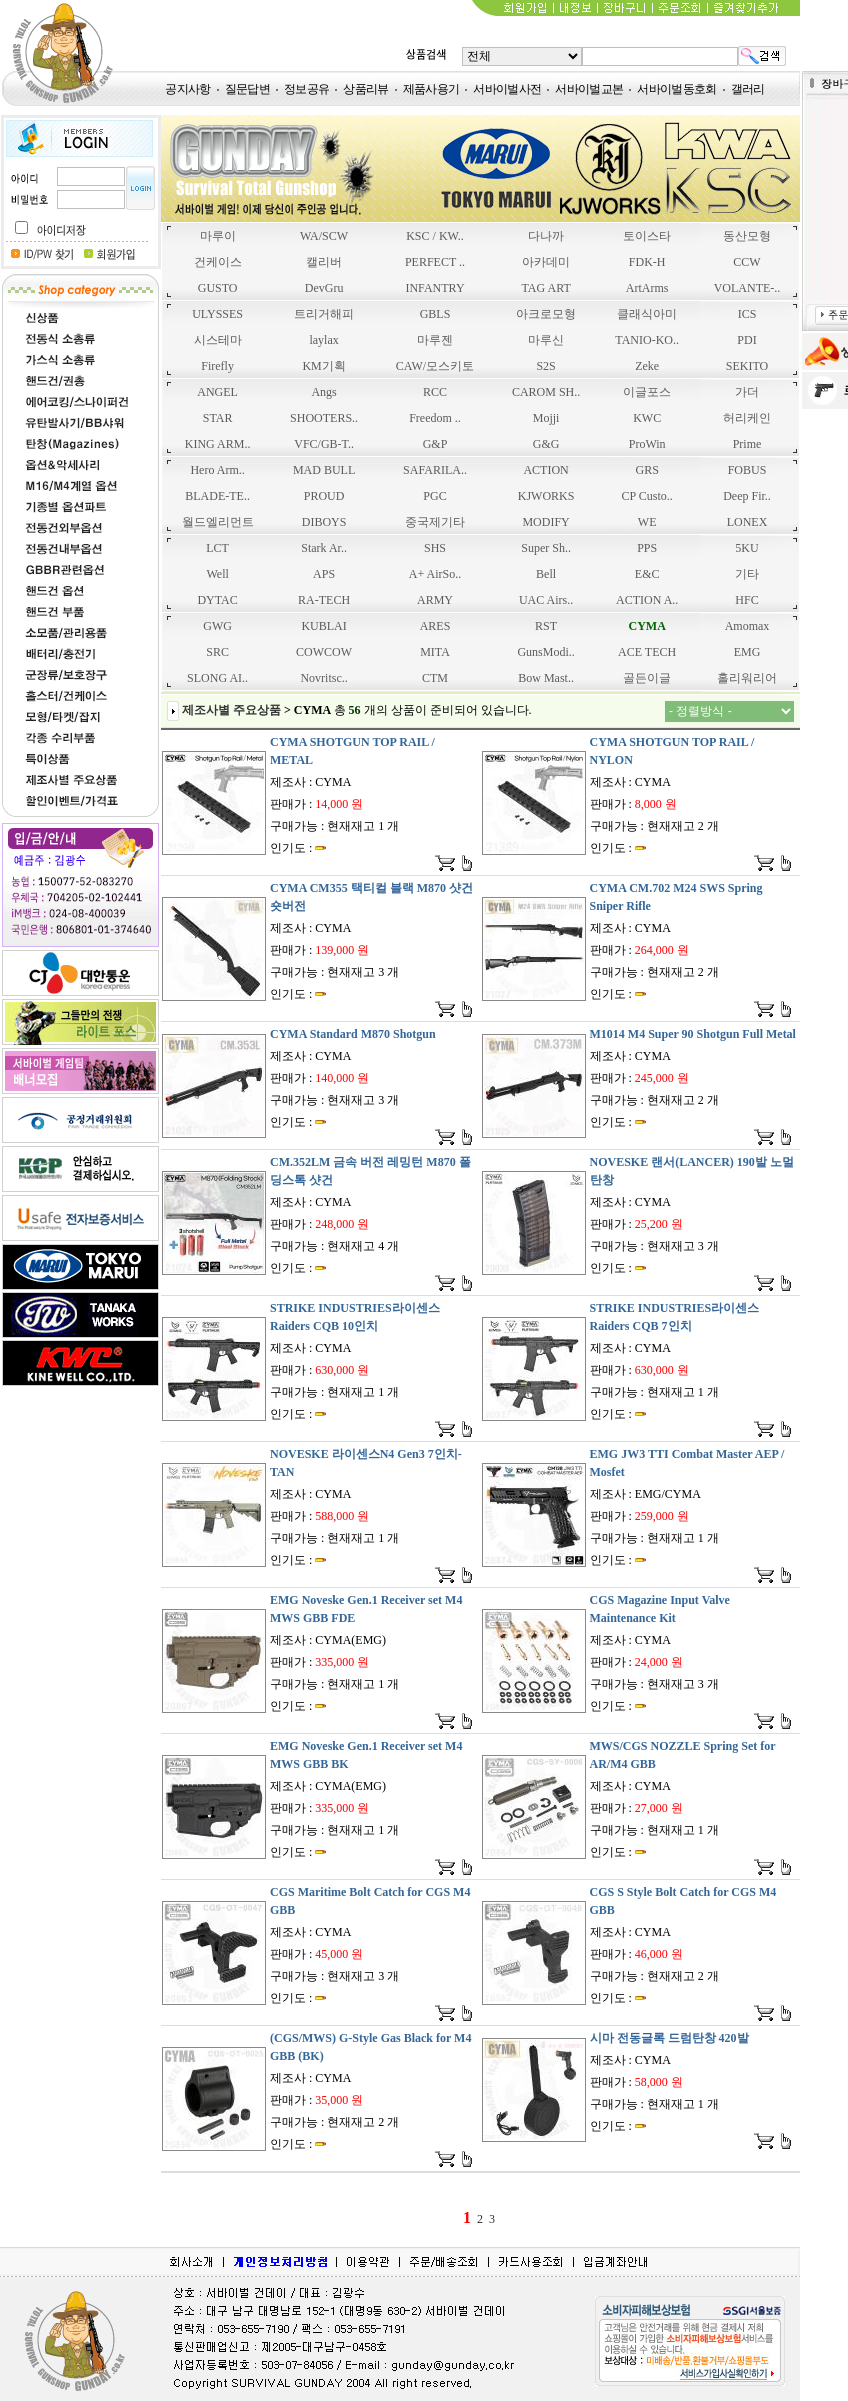 This screenshot has width=848, height=2401. Describe the element at coordinates (431, 89) in the screenshot. I see `제품사용기` at that location.